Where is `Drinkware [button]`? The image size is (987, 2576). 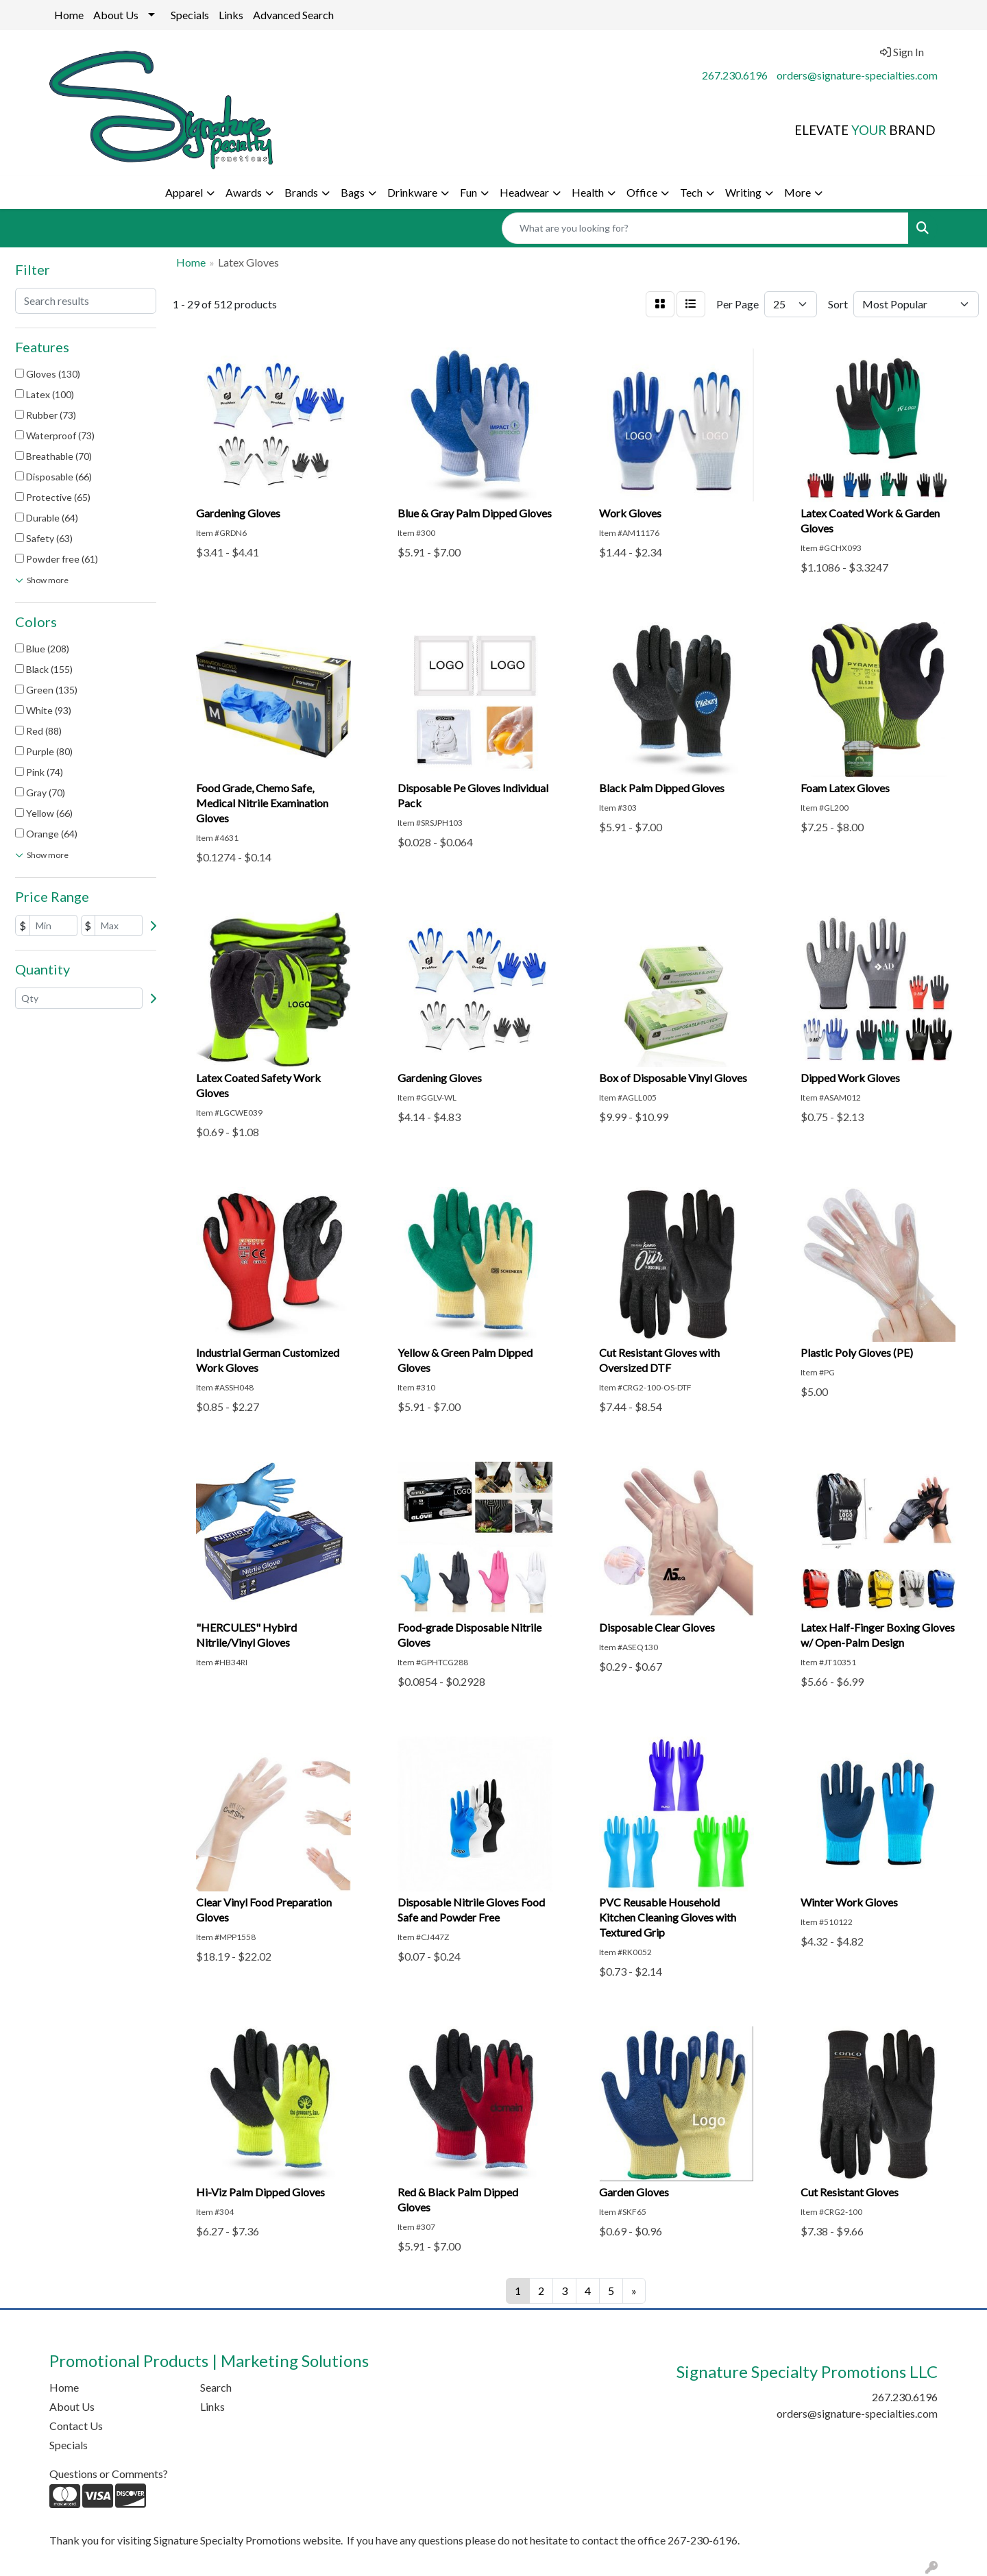
Drinkware [button] is located at coordinates (412, 192).